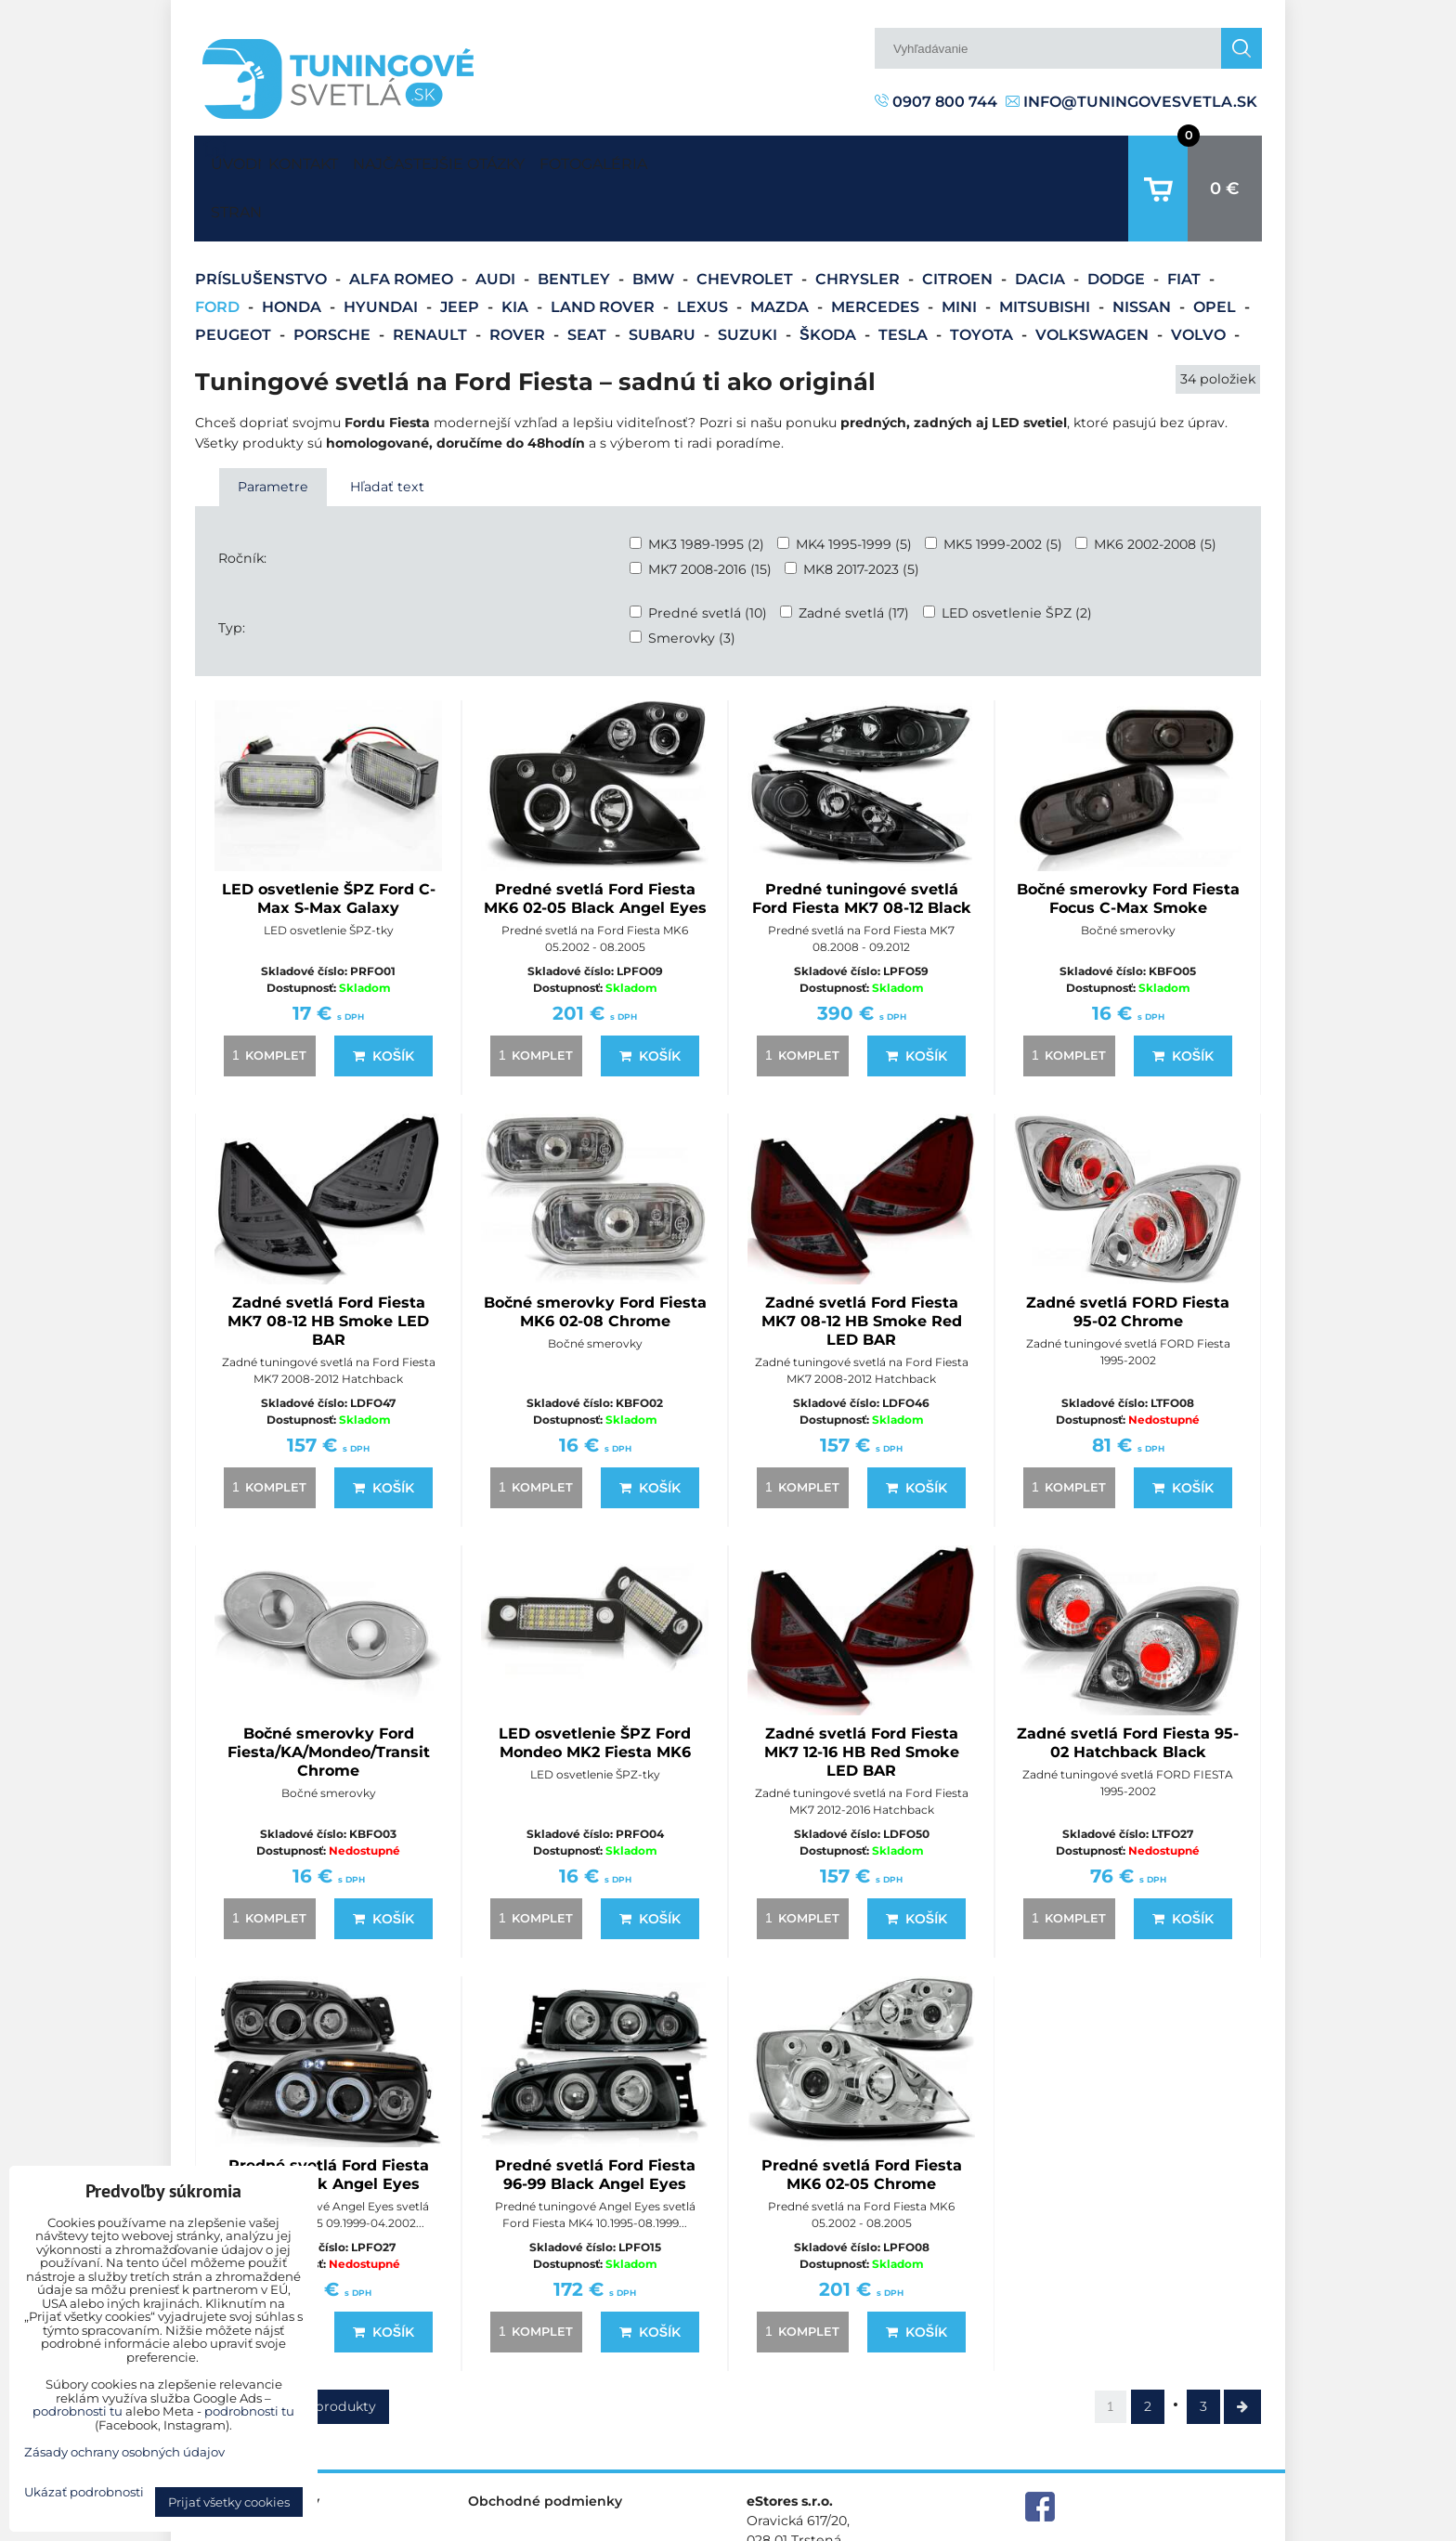  I want to click on Úvodná strana, so click(232, 160).